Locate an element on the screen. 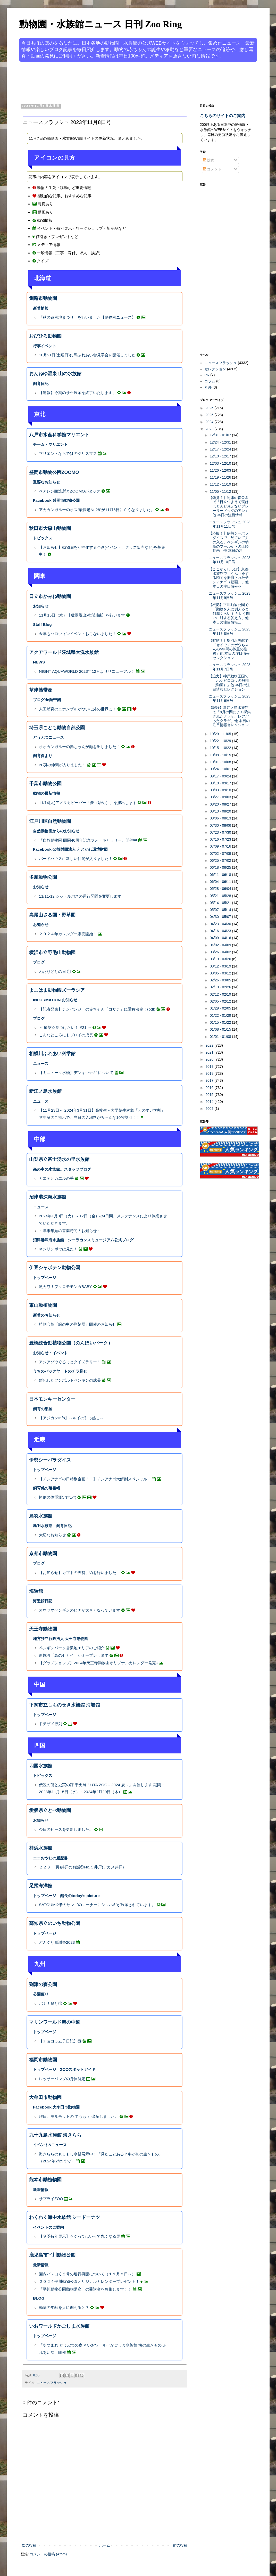 This screenshot has width=276, height=2576. 10月21日(土曜日)に馬ふれあい舎見学会を開催しました is located at coordinates (87, 355).